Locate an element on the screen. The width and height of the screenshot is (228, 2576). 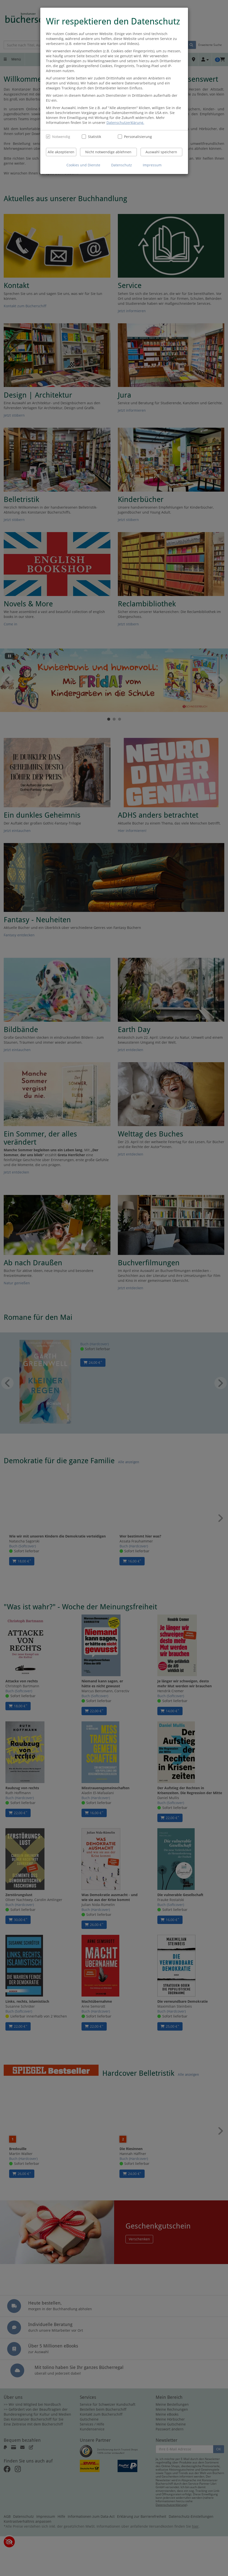
Alle akzeptieren [Alle Cookies und Datenverarbeitung akzeptieren] is located at coordinates (61, 152).